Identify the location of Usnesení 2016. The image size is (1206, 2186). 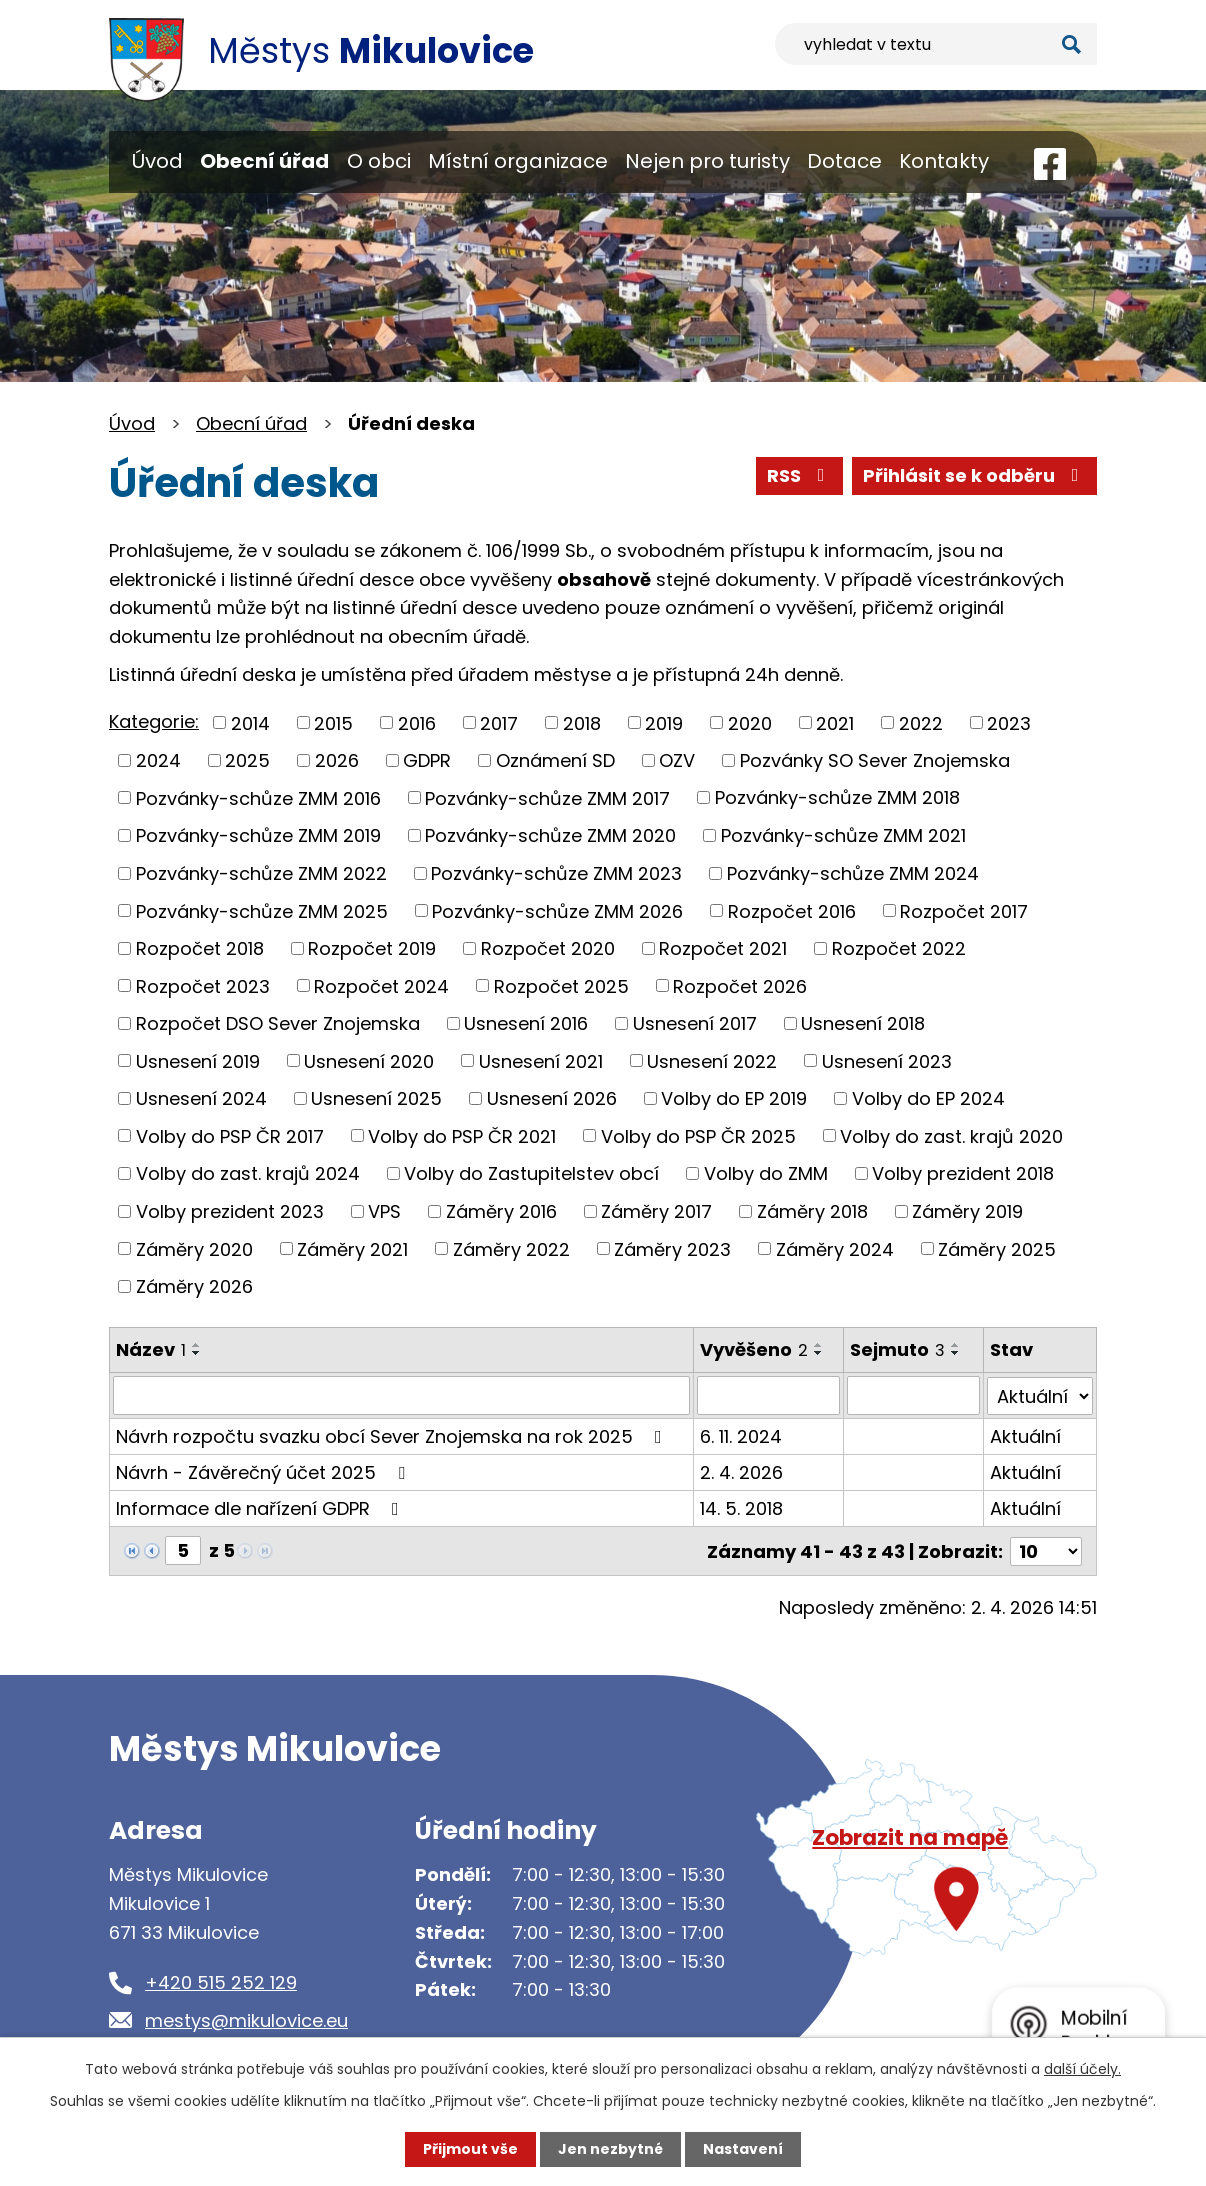
(526, 1023).